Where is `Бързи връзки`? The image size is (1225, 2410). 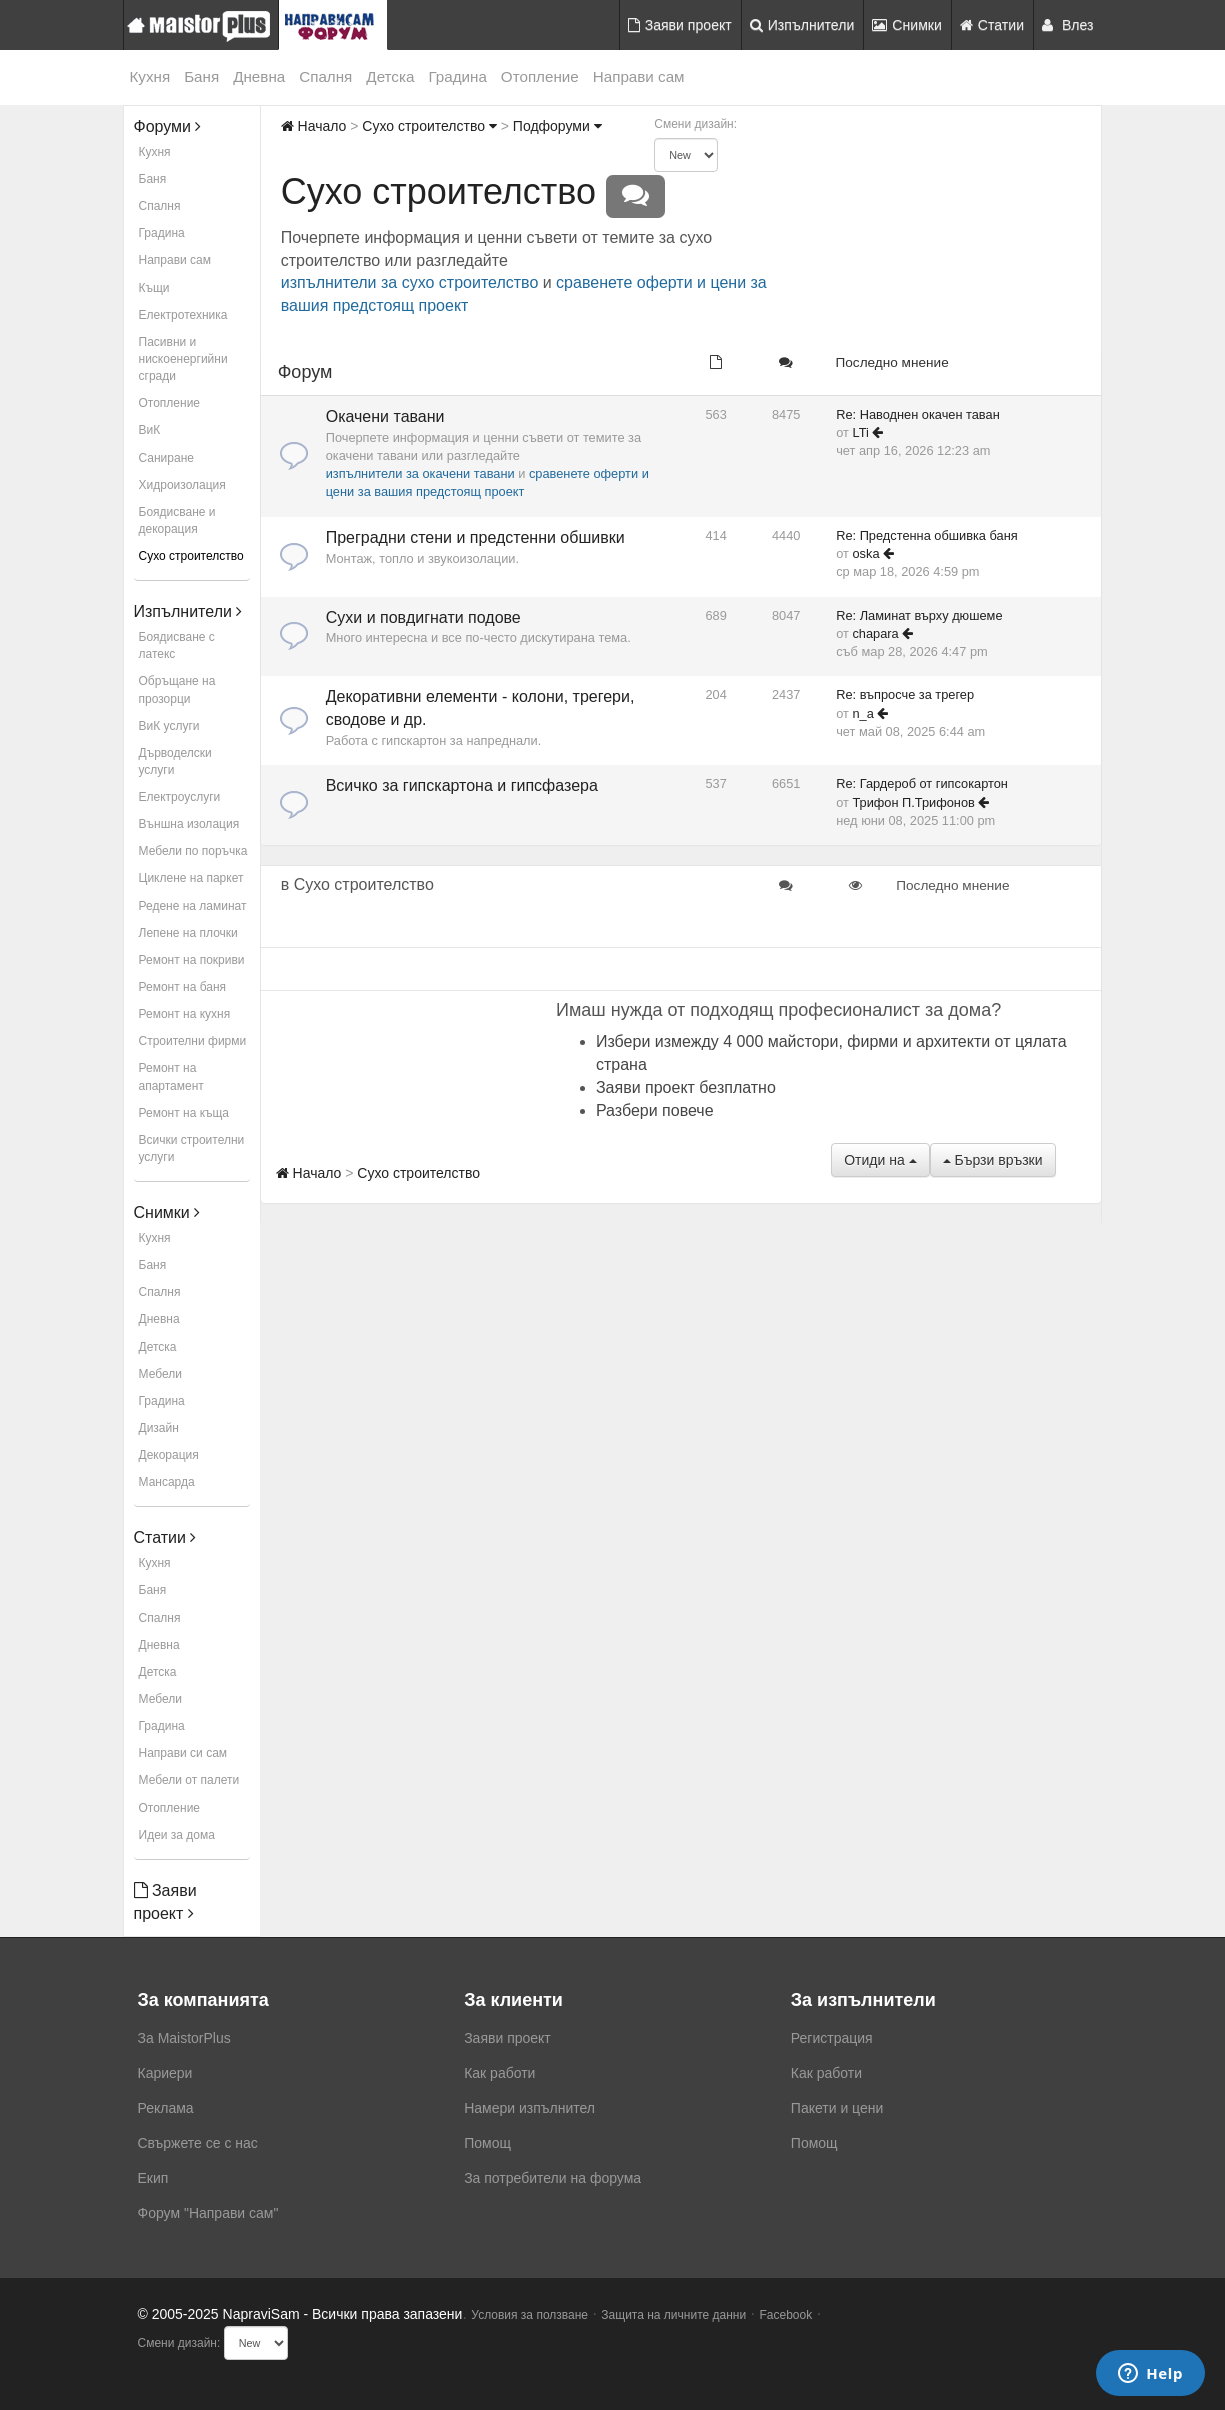 Бързи връзки is located at coordinates (993, 1160).